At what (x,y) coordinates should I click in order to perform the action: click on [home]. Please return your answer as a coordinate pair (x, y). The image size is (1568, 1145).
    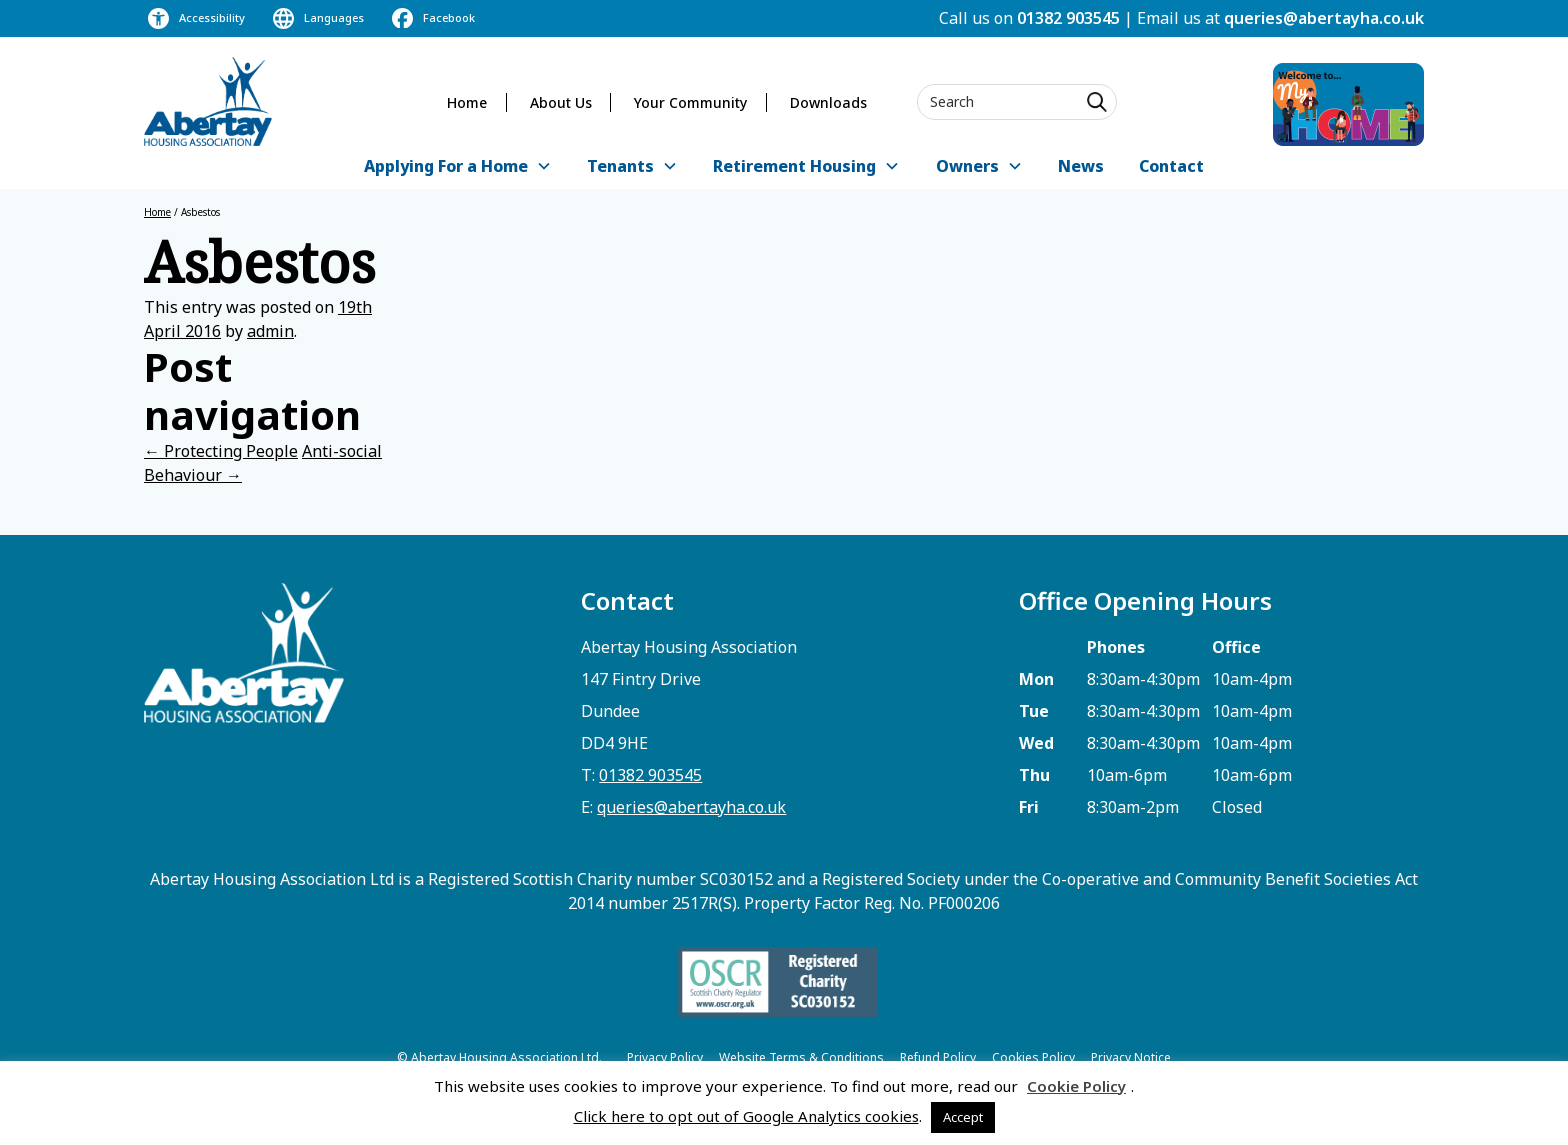
    Looking at the image, I should click on (208, 101).